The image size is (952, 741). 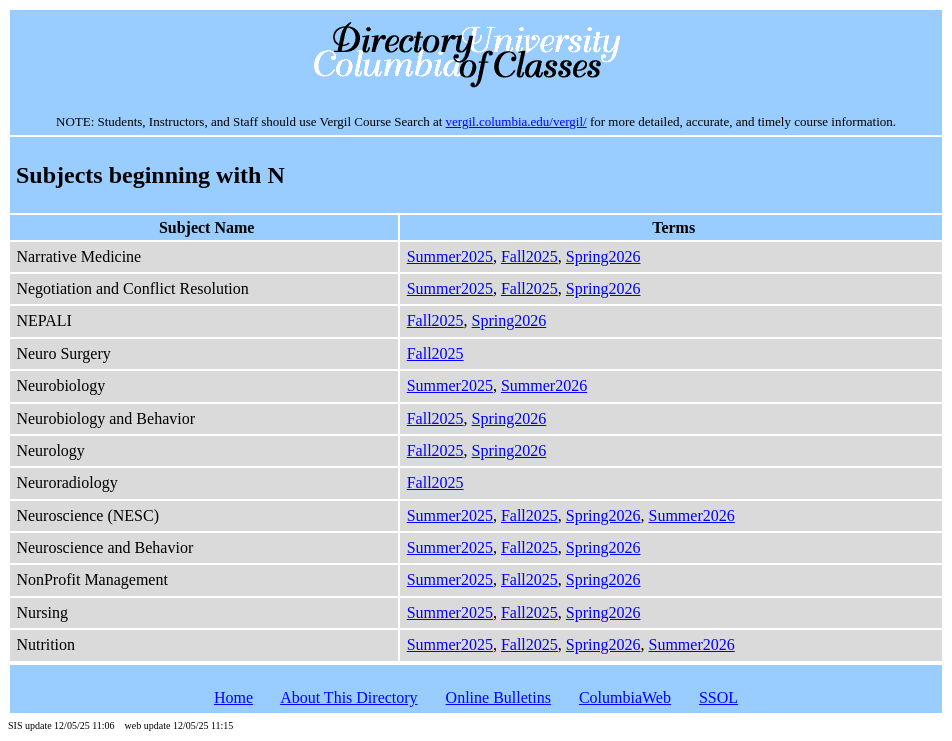 I want to click on Spring2026, so click(x=603, y=256).